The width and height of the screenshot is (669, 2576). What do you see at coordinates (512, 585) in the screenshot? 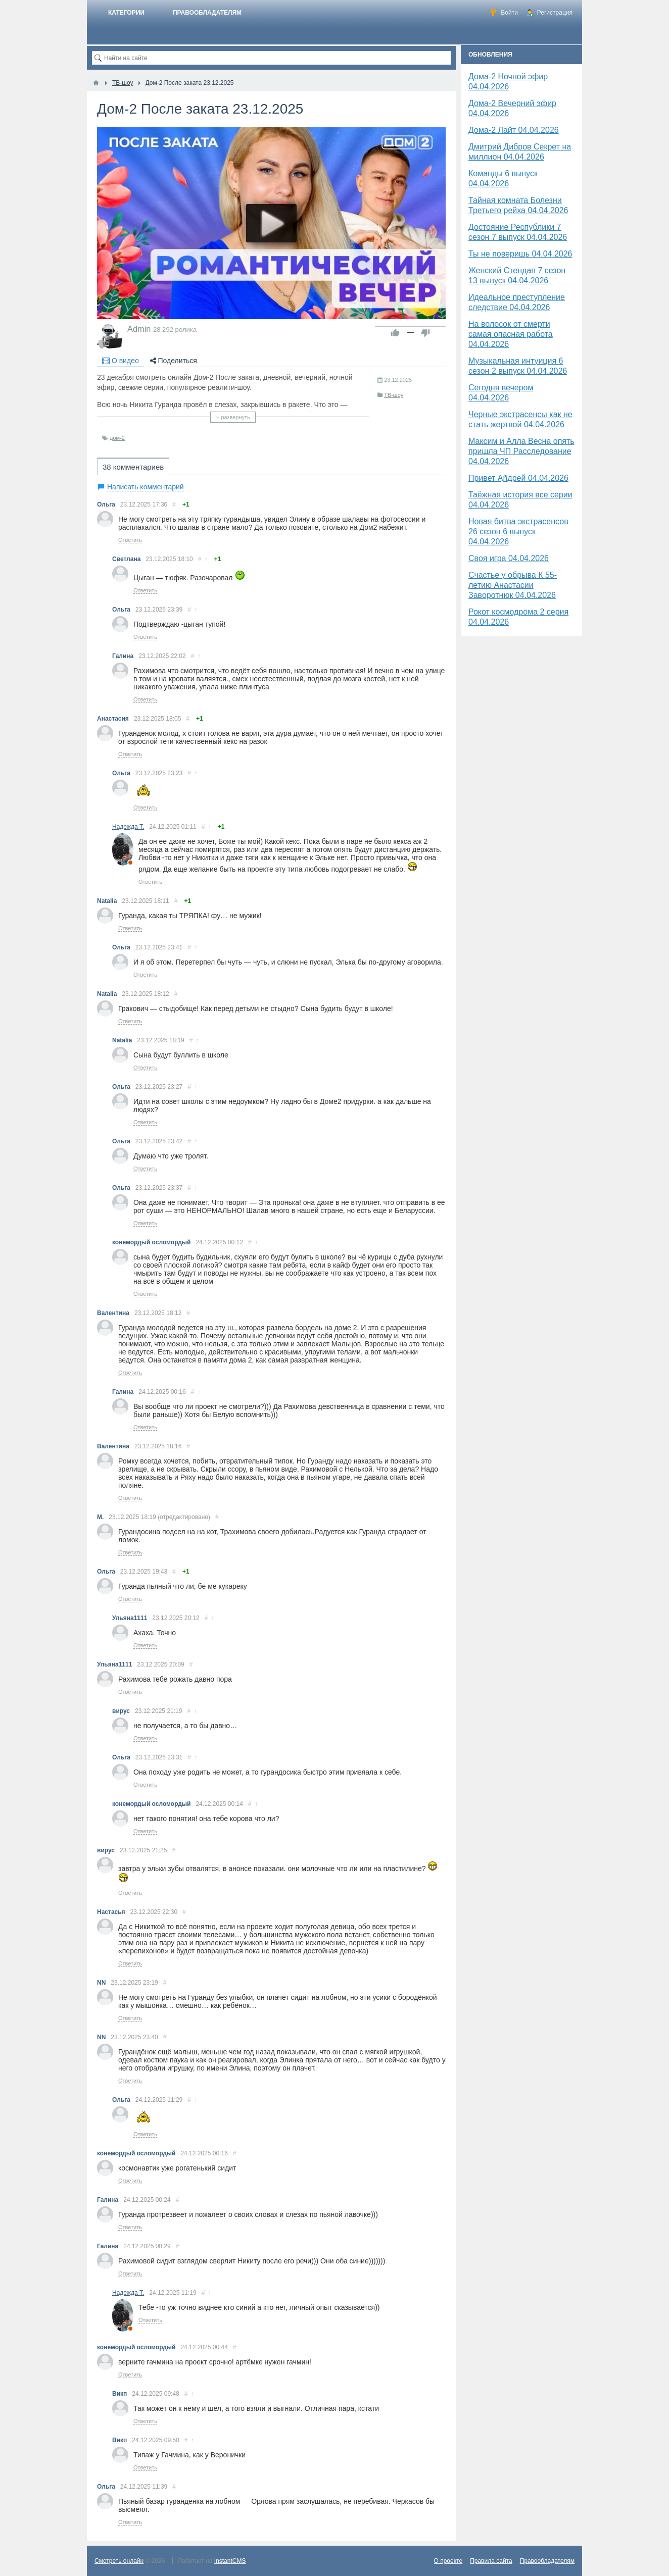
I see `Счастье у обрыва К 55-летию Анастасии Заворотнюк 04.04.2026` at bounding box center [512, 585].